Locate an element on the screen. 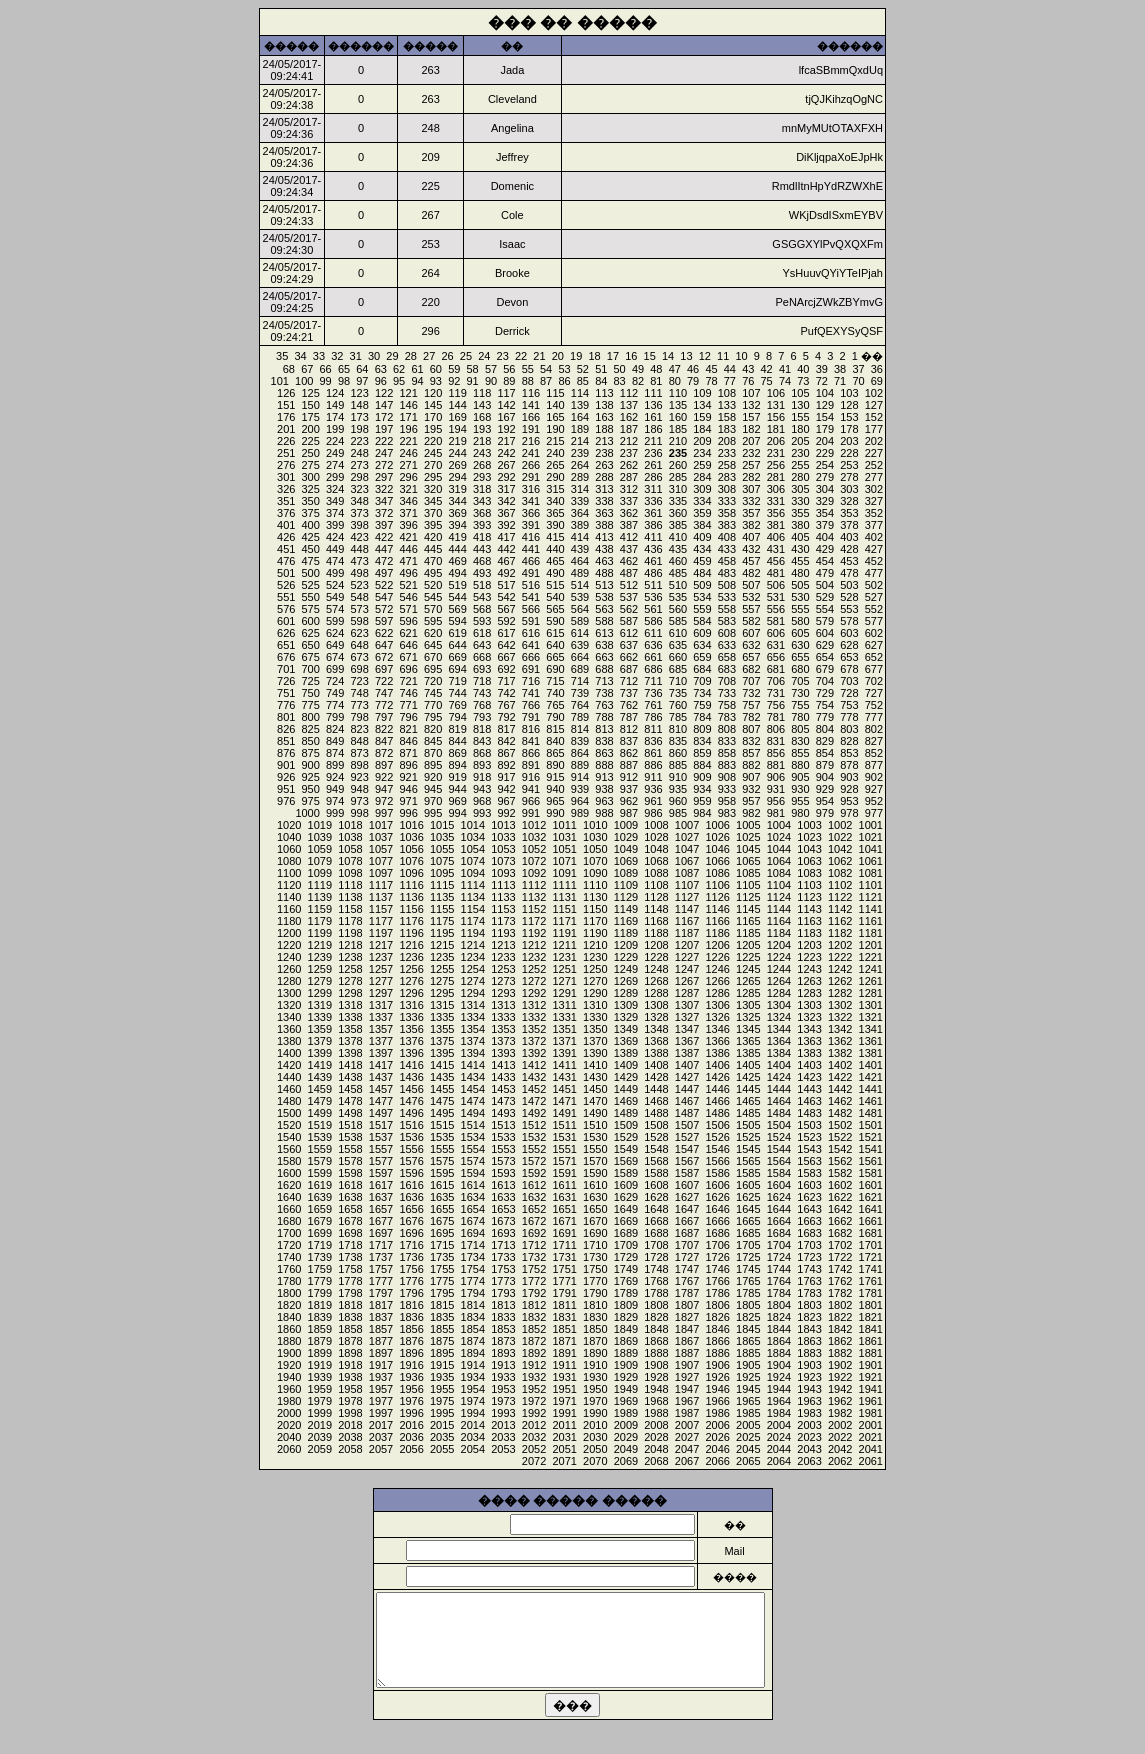 This screenshot has width=1145, height=1754. 2014 is located at coordinates (473, 1425).